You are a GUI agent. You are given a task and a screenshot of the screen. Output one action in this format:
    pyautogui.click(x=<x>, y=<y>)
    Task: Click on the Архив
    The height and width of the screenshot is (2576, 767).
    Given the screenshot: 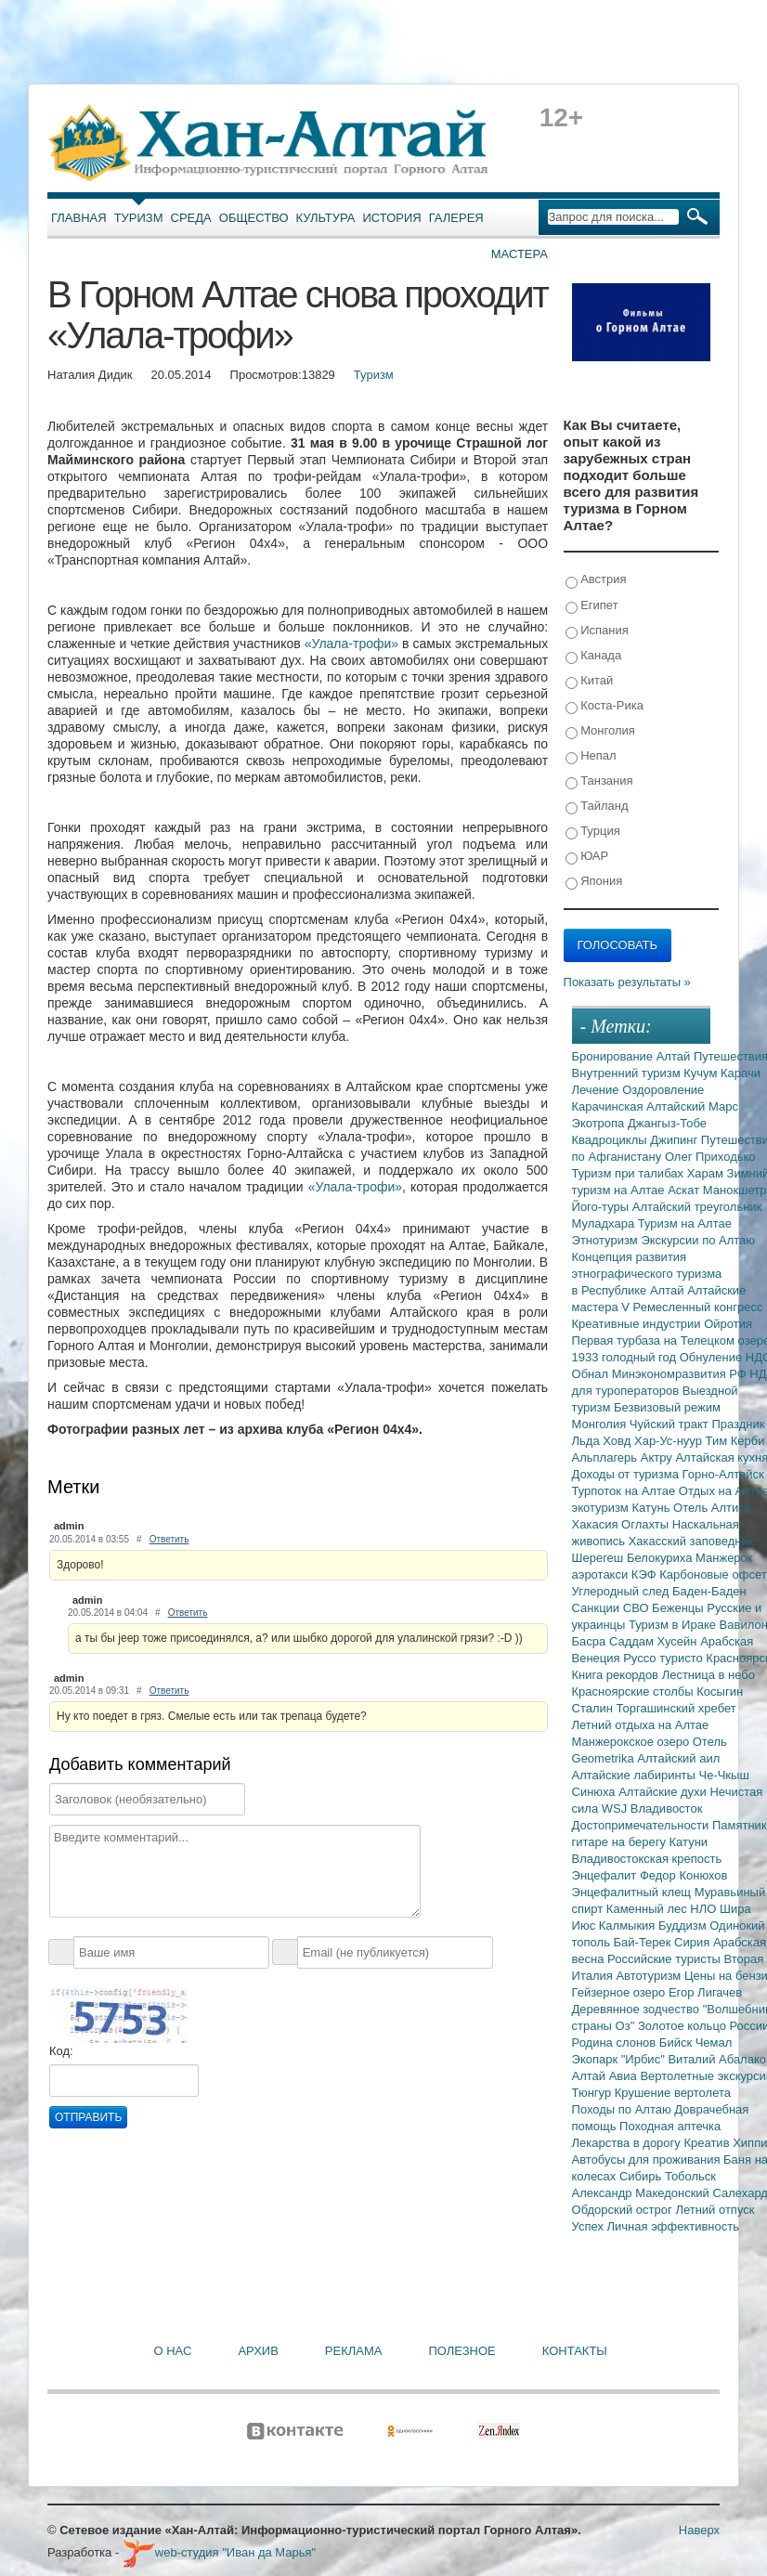 What is the action you would take?
    pyautogui.click(x=258, y=2351)
    